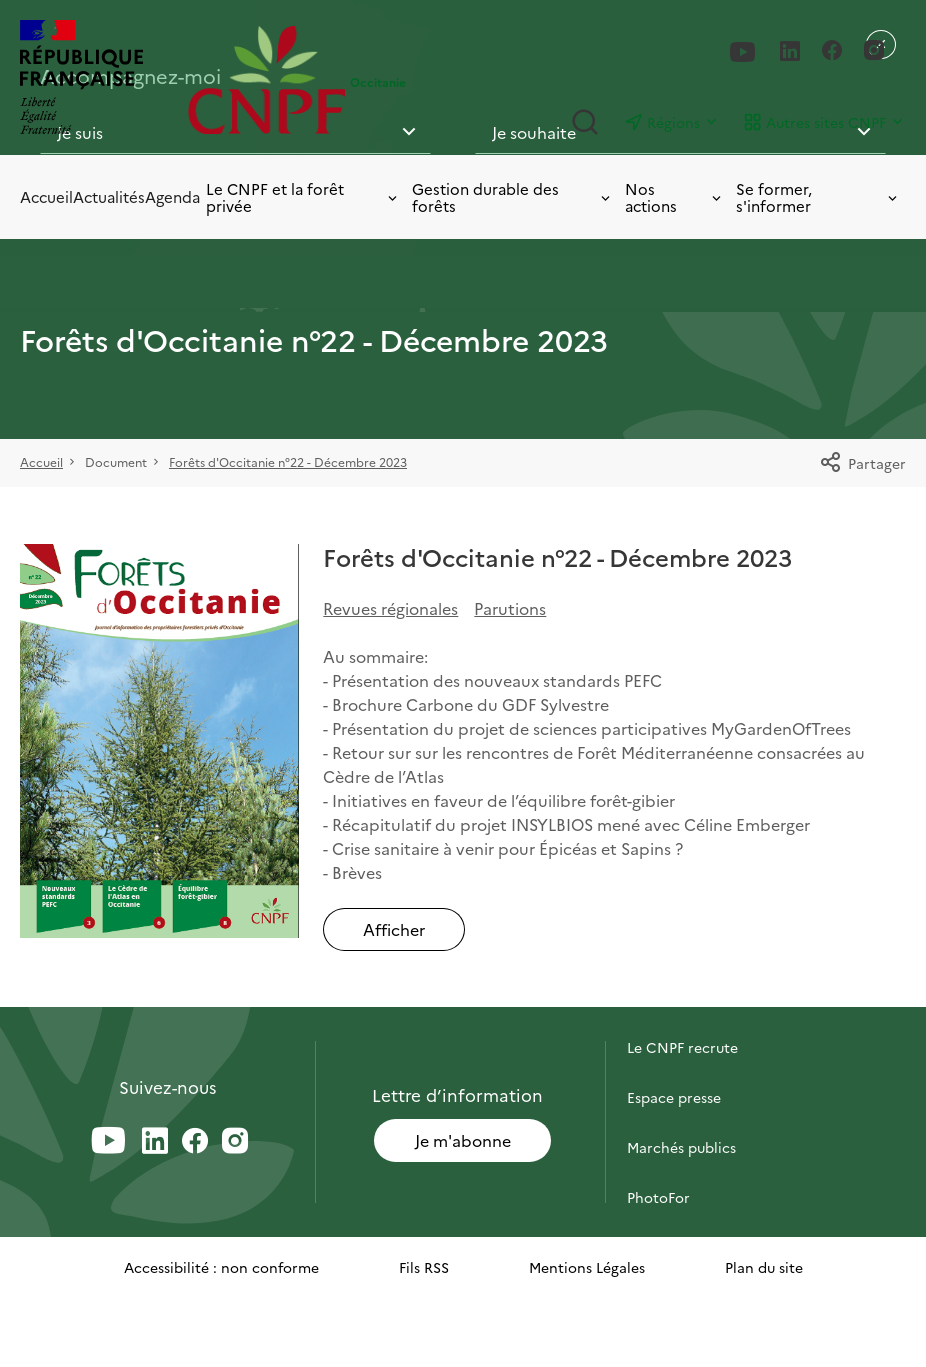  Describe the element at coordinates (512, 197) in the screenshot. I see `Gestion durable des forêts [Toggle submenu]` at that location.